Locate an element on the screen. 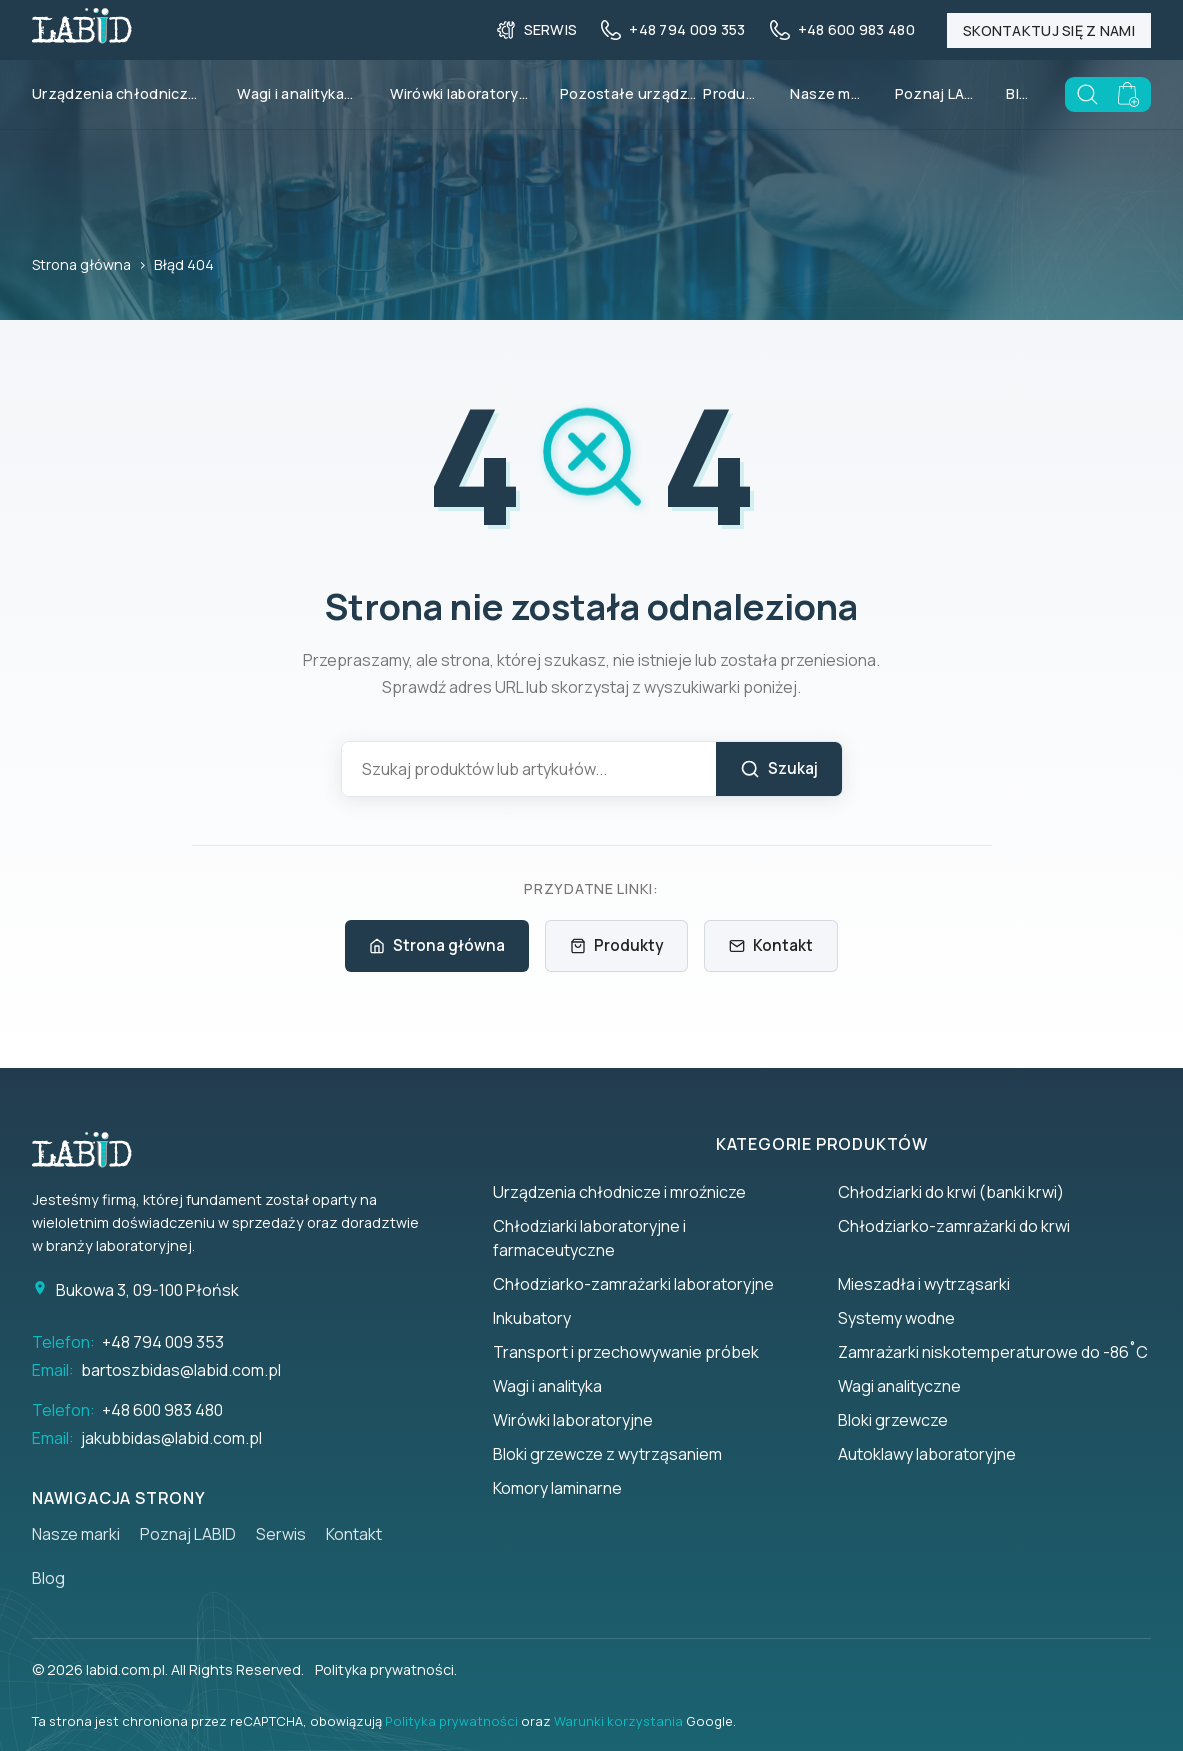 The image size is (1183, 1751). Chłodziarko-zamrażarki laboratoryjne is located at coordinates (633, 1284).